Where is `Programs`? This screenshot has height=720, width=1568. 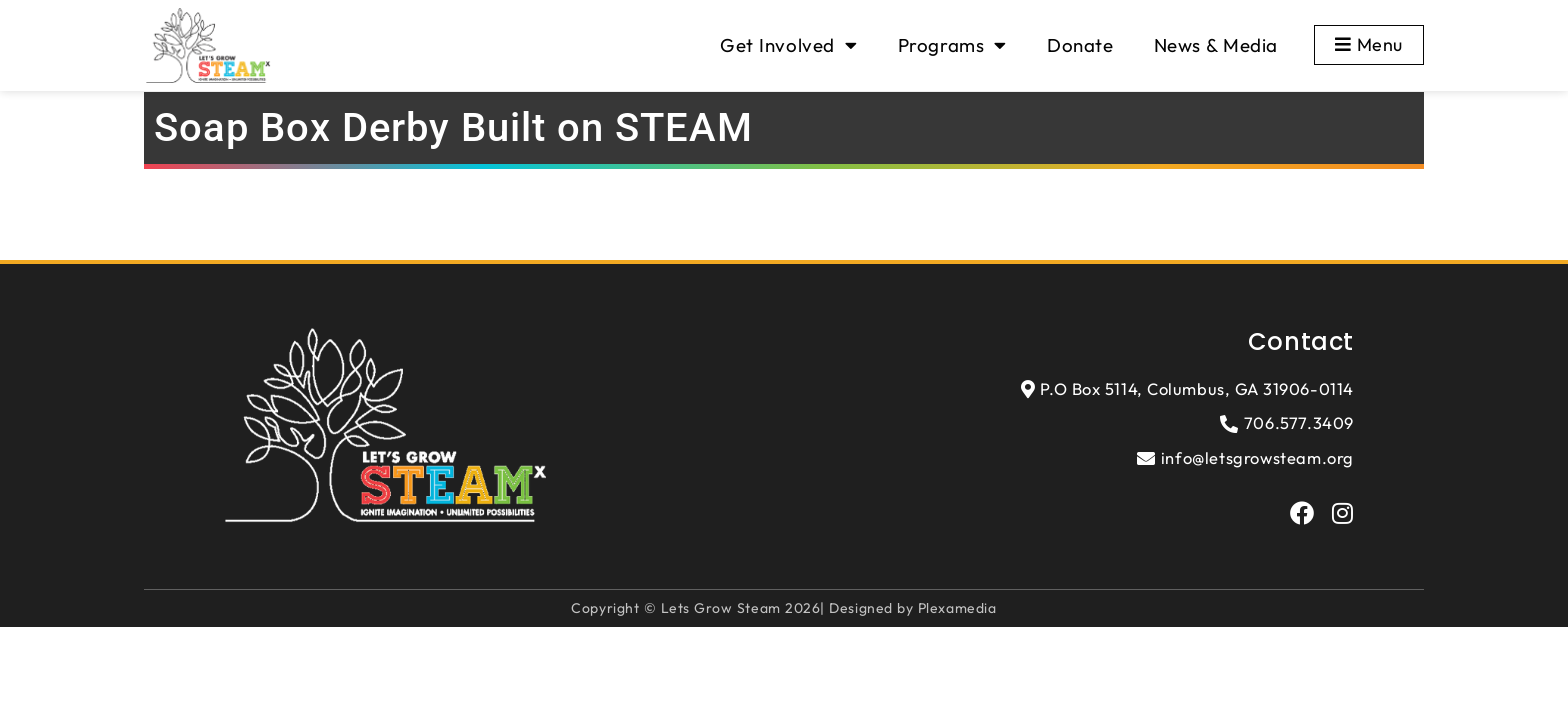 Programs is located at coordinates (952, 45).